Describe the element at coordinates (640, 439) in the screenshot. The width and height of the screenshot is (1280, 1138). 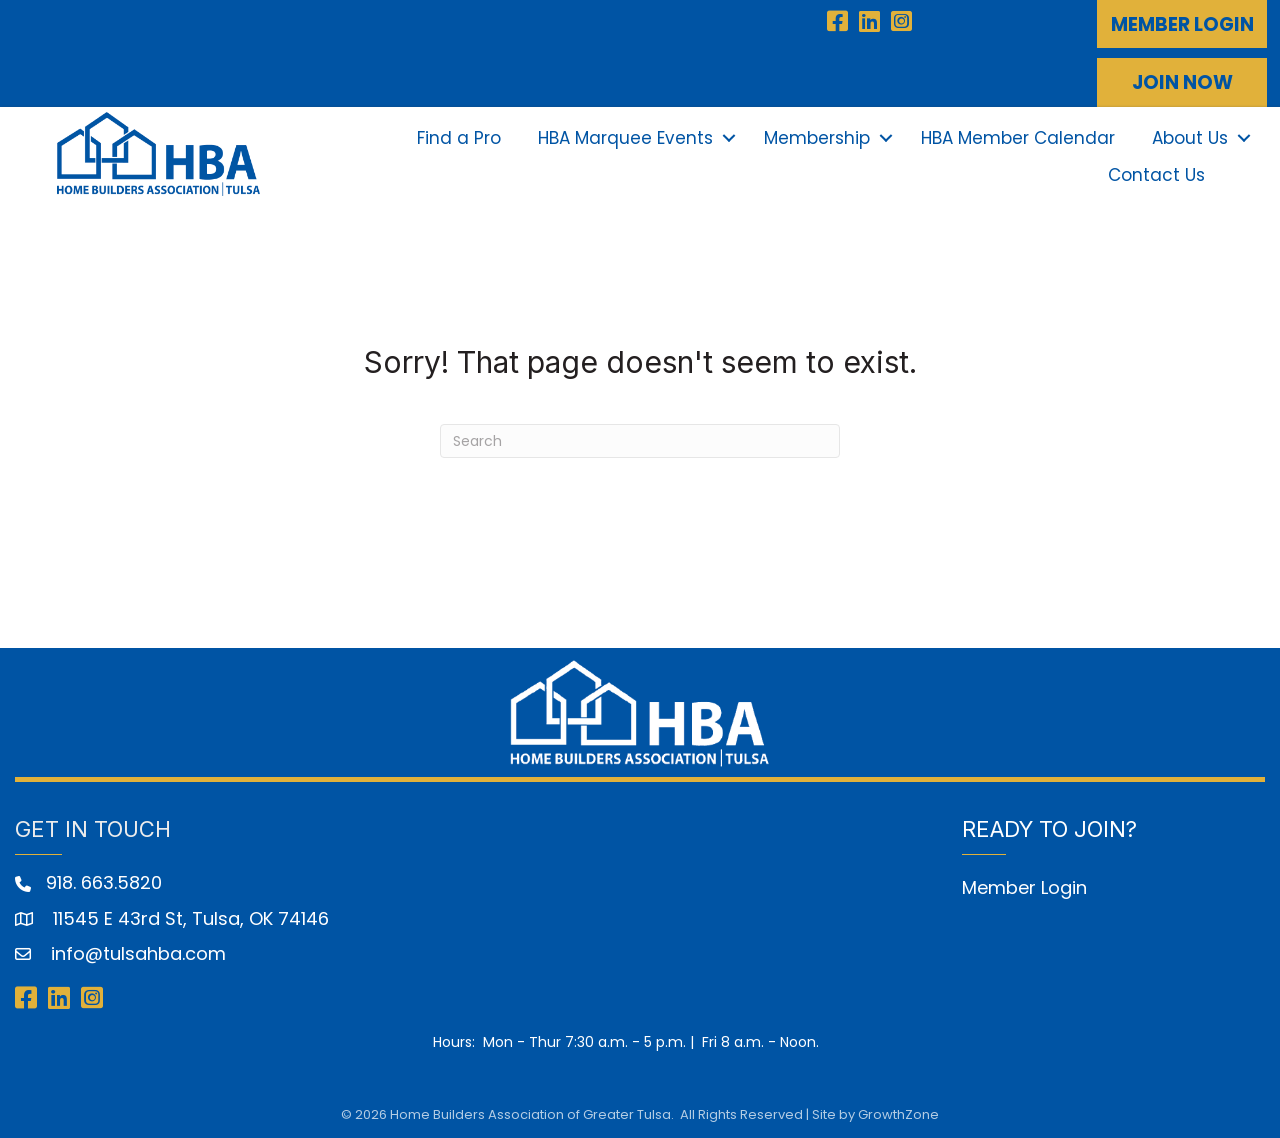
I see `[Search]` at that location.